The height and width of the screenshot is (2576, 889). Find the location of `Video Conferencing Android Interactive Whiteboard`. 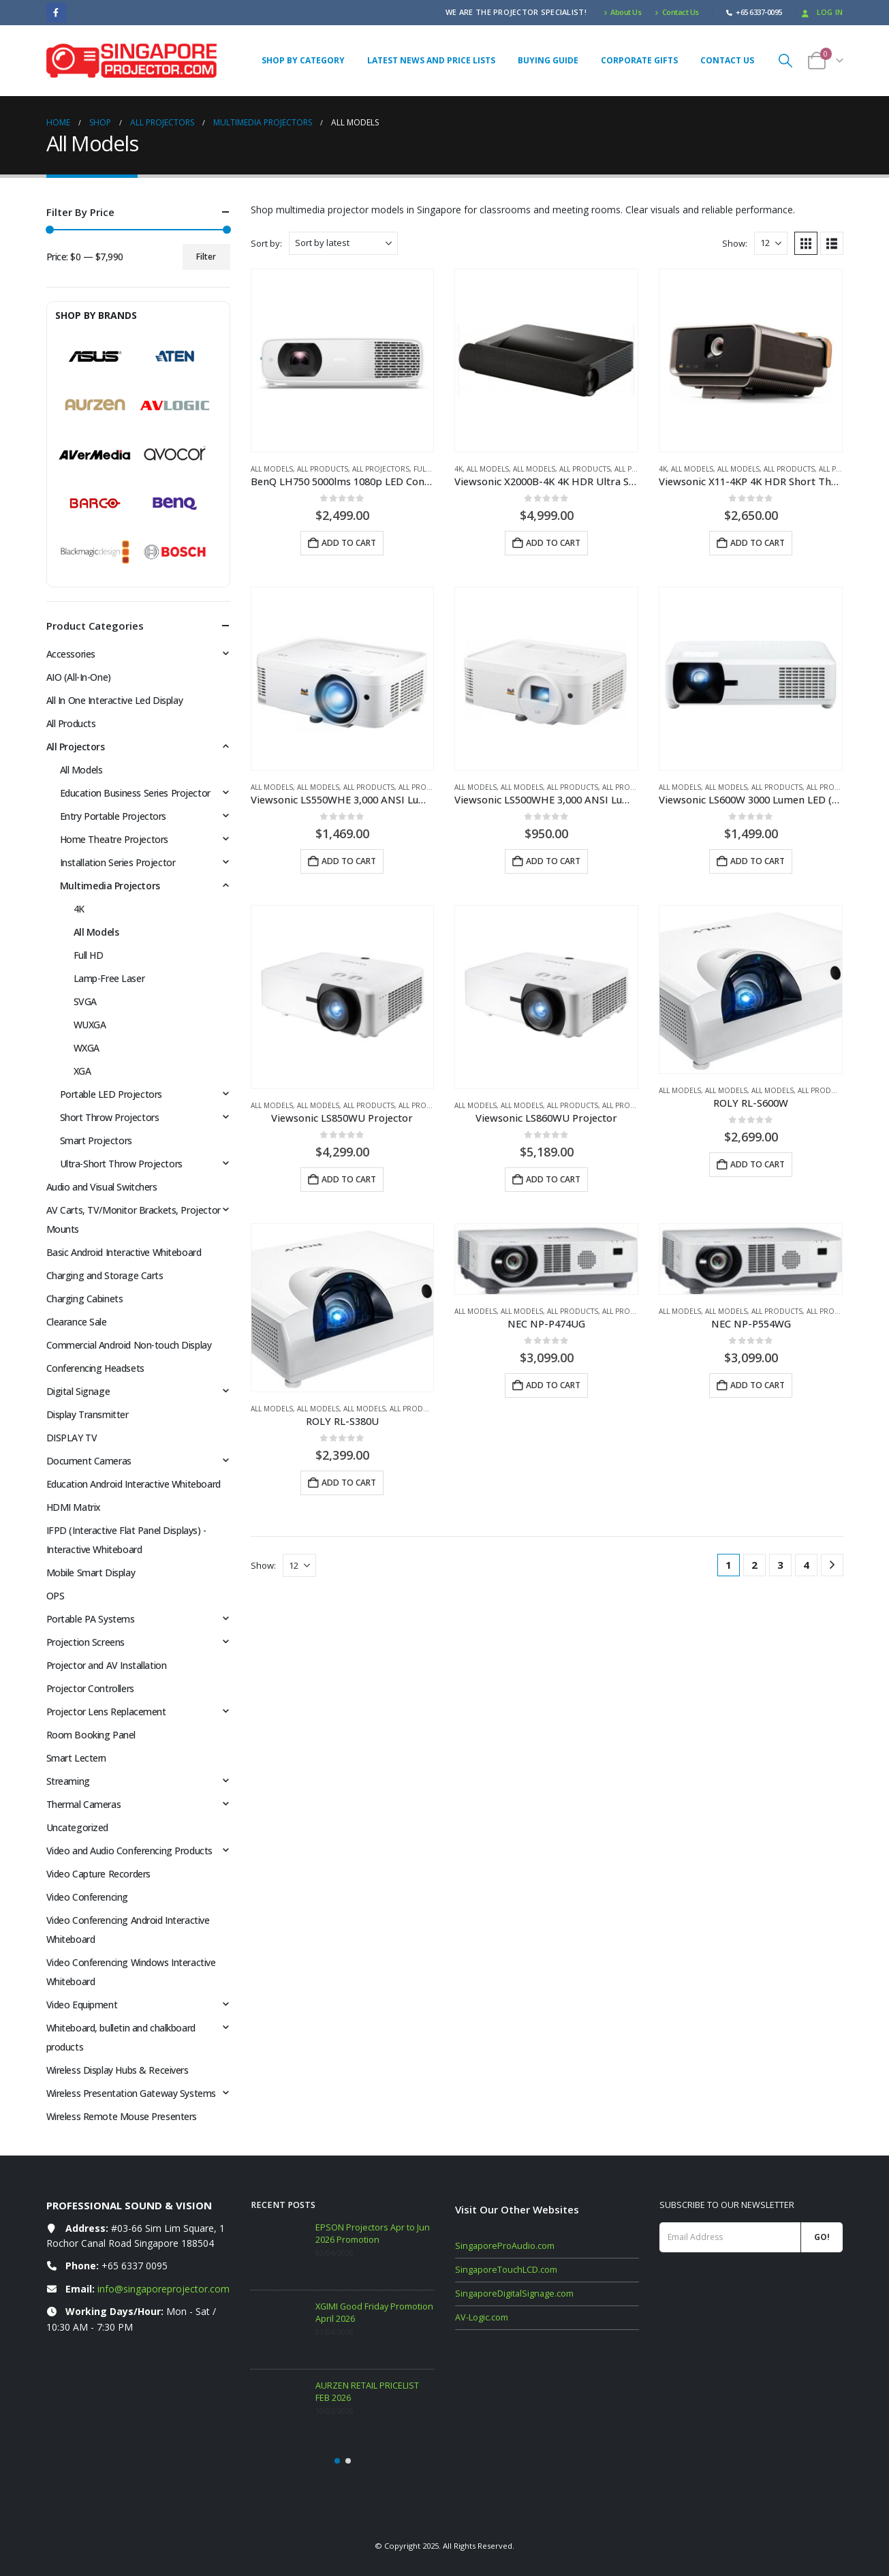

Video Conferencing Android Interactive Whiteboard is located at coordinates (128, 1930).